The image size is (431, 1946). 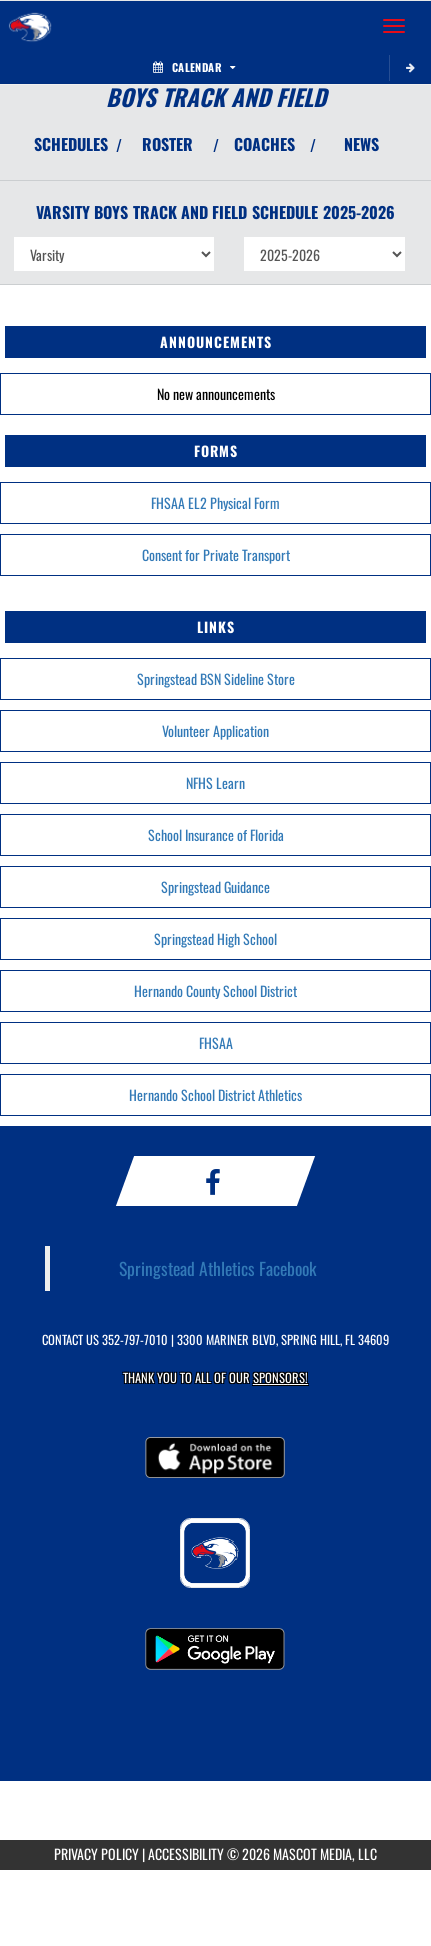 What do you see at coordinates (361, 144) in the screenshot?
I see `NEWS [View Latest News]` at bounding box center [361, 144].